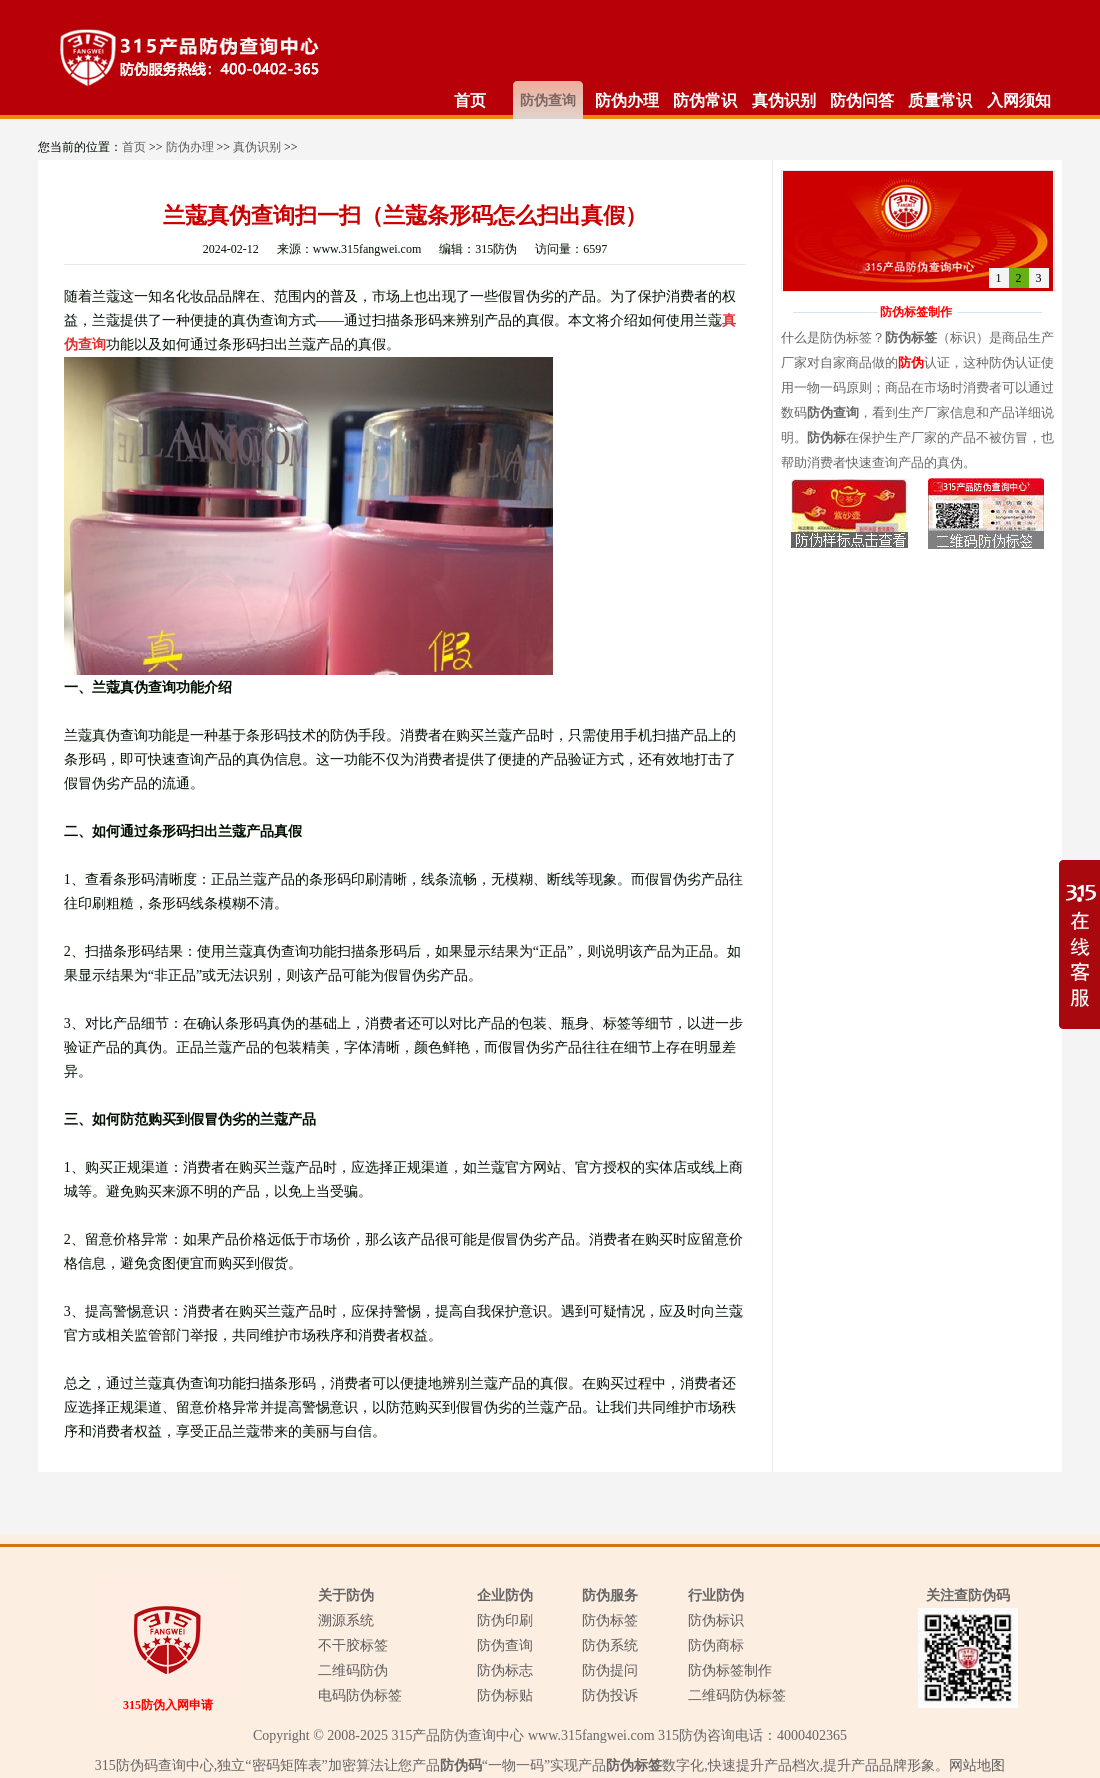 The image size is (1100, 1778). I want to click on 防伪提问, so click(610, 1670).